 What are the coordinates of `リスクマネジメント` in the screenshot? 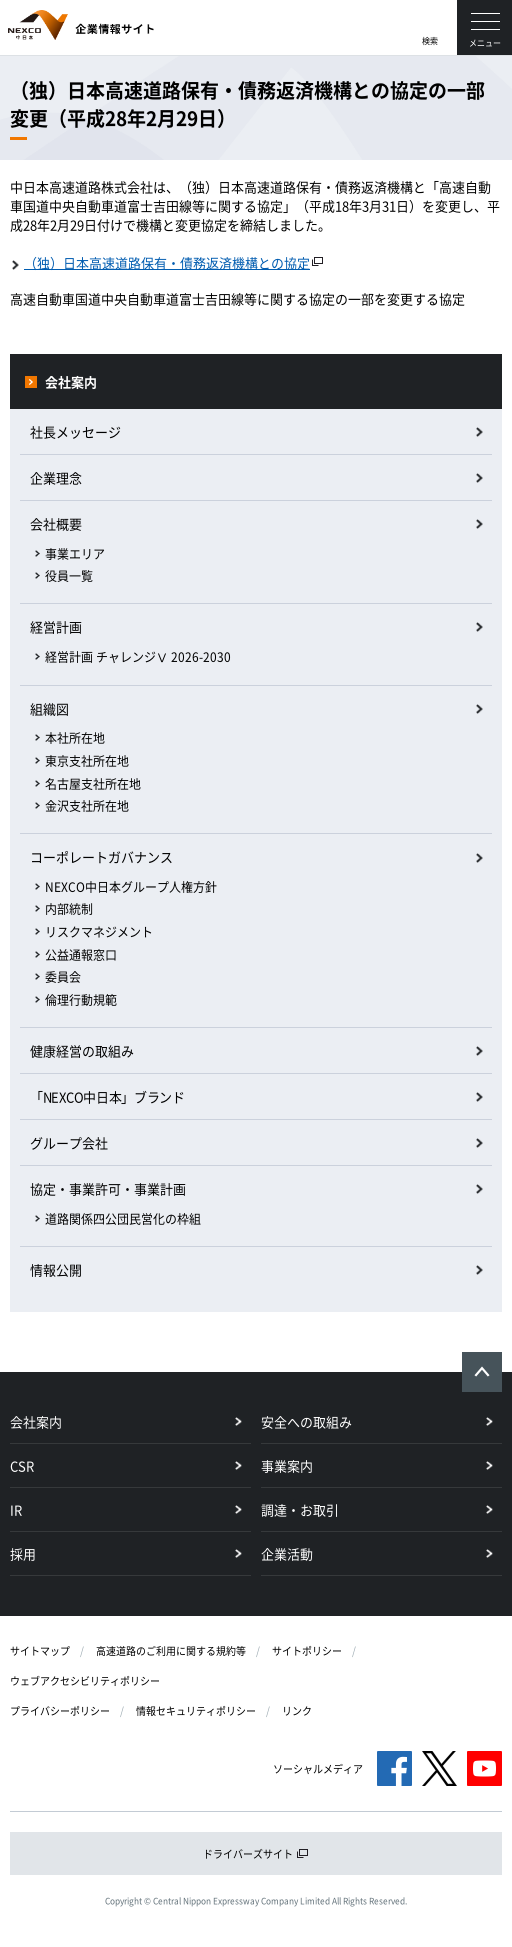 It's located at (99, 932).